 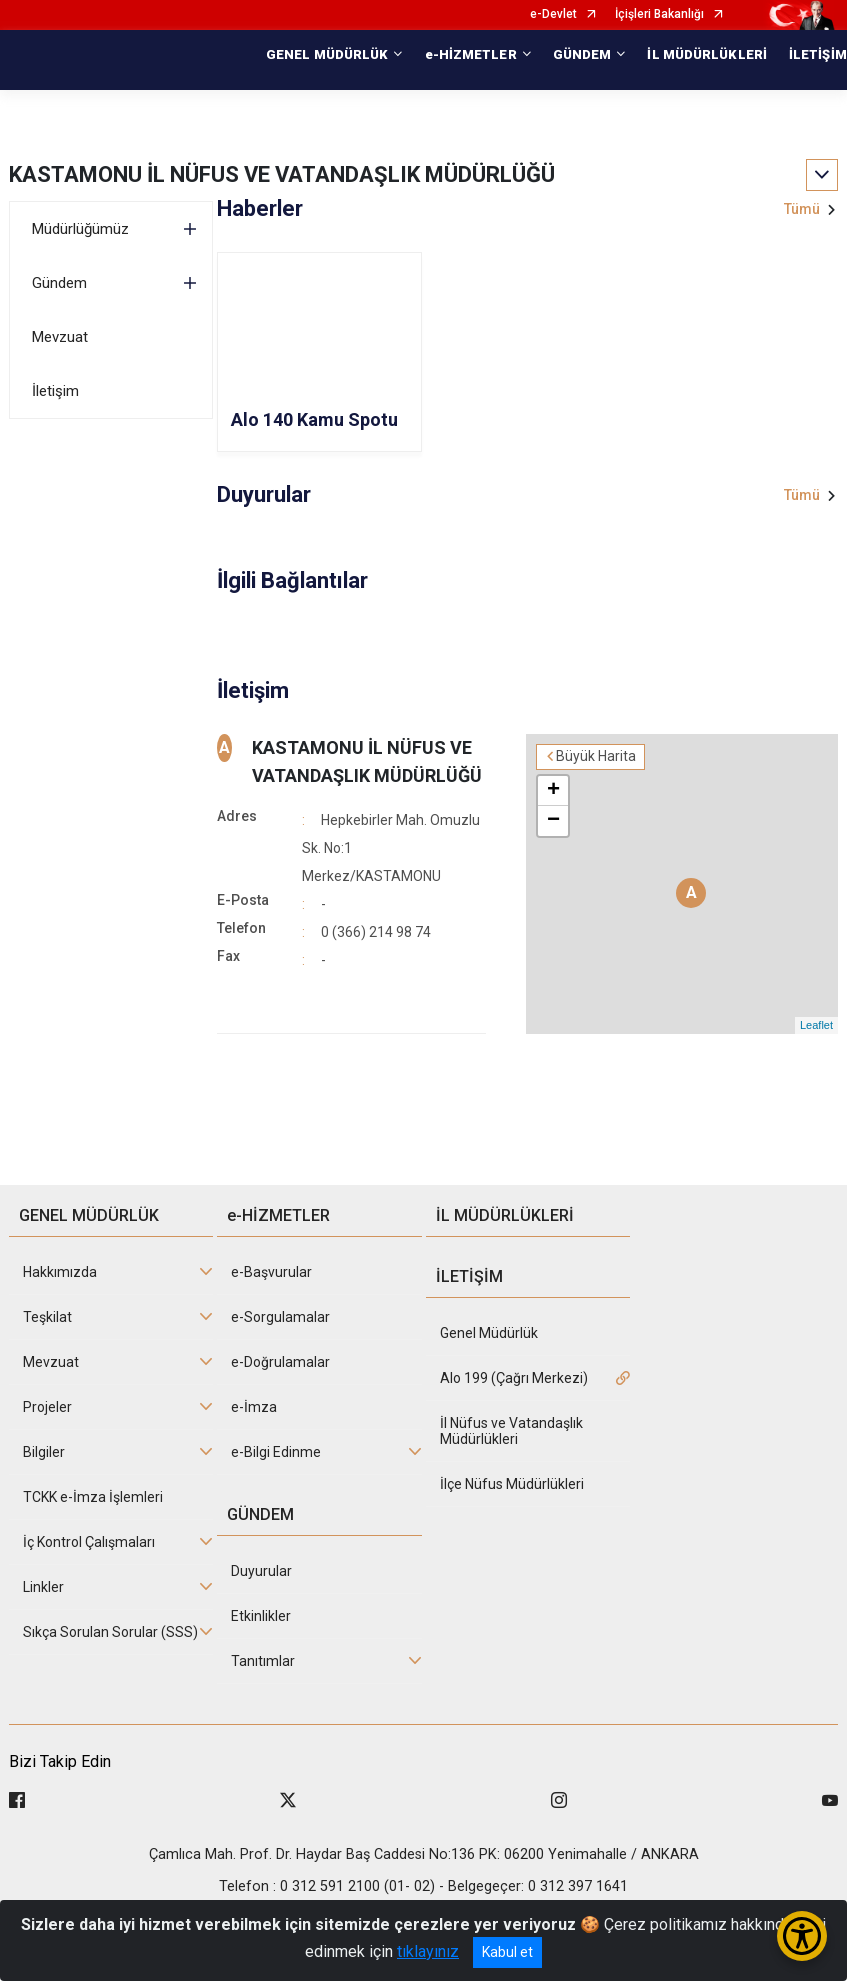 What do you see at coordinates (261, 1571) in the screenshot?
I see `Duyurular` at bounding box center [261, 1571].